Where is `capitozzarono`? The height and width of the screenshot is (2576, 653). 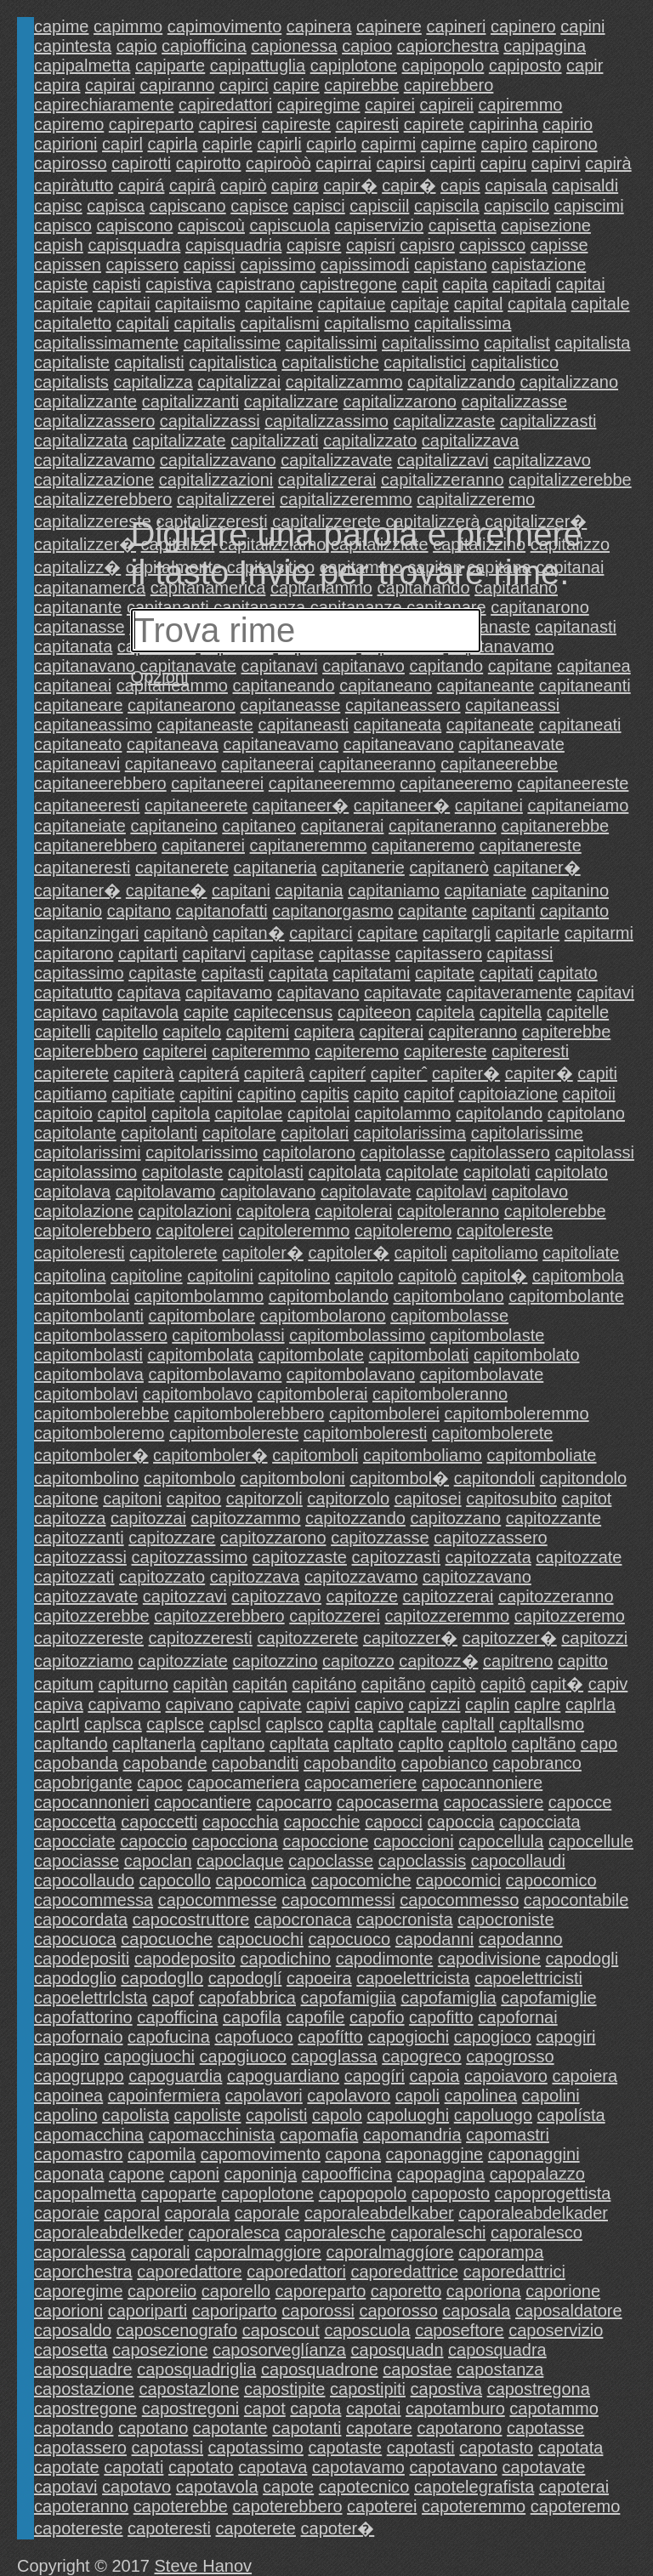 capitozzarono is located at coordinates (273, 1537).